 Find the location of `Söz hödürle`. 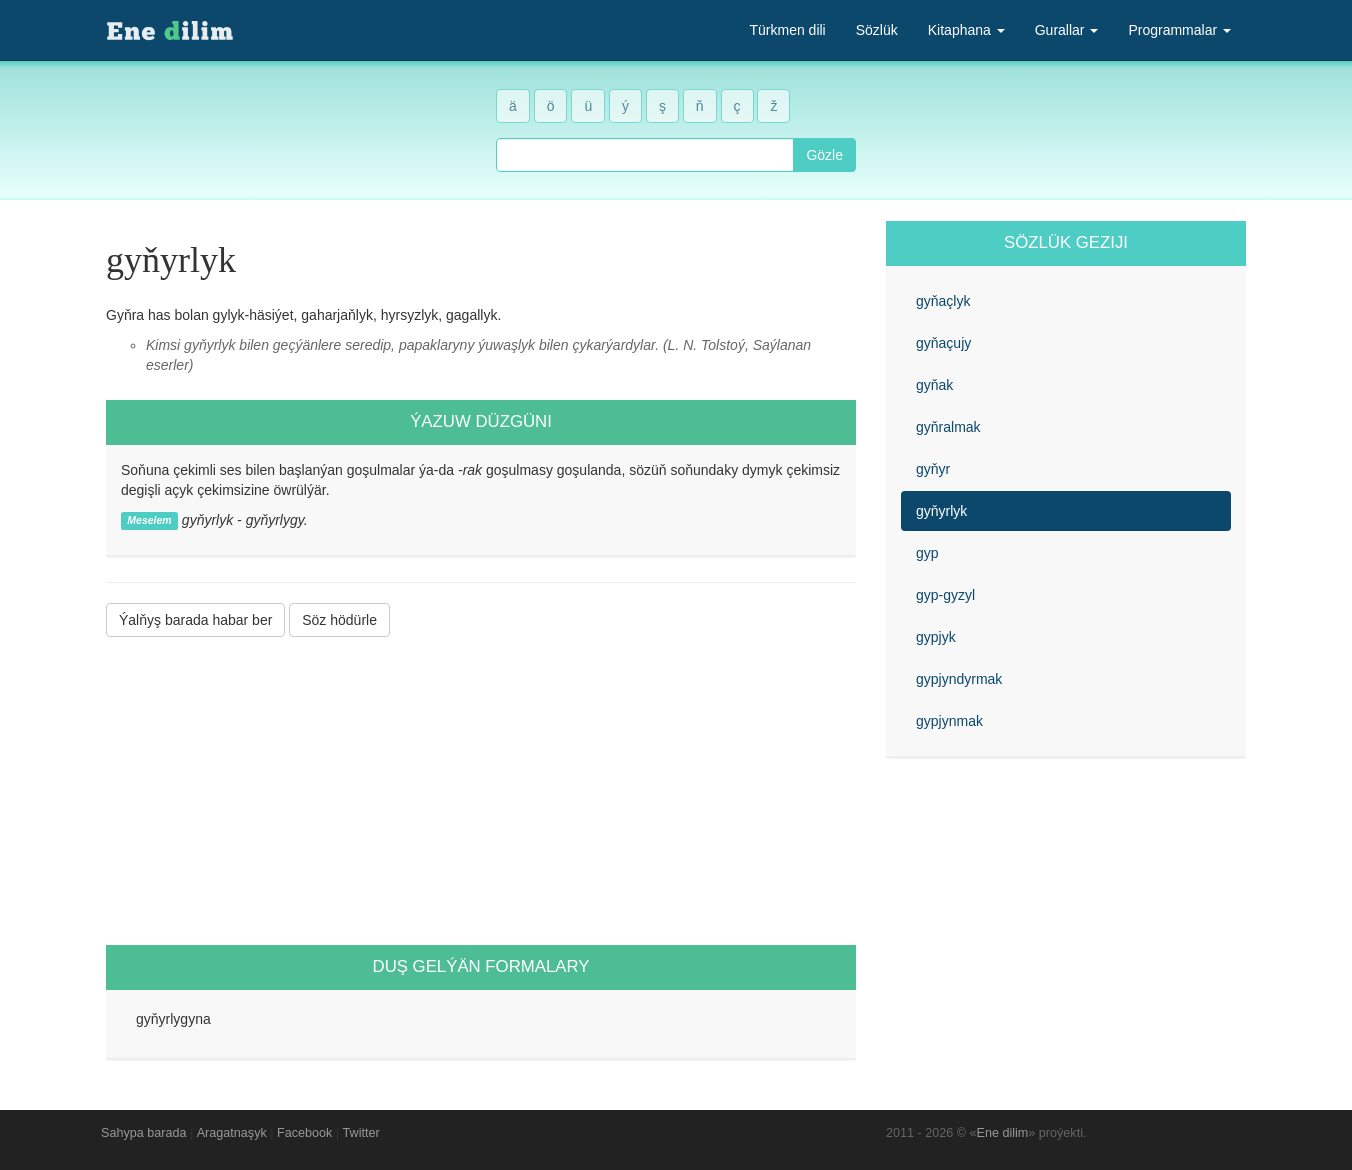

Söz hödürle is located at coordinates (339, 620).